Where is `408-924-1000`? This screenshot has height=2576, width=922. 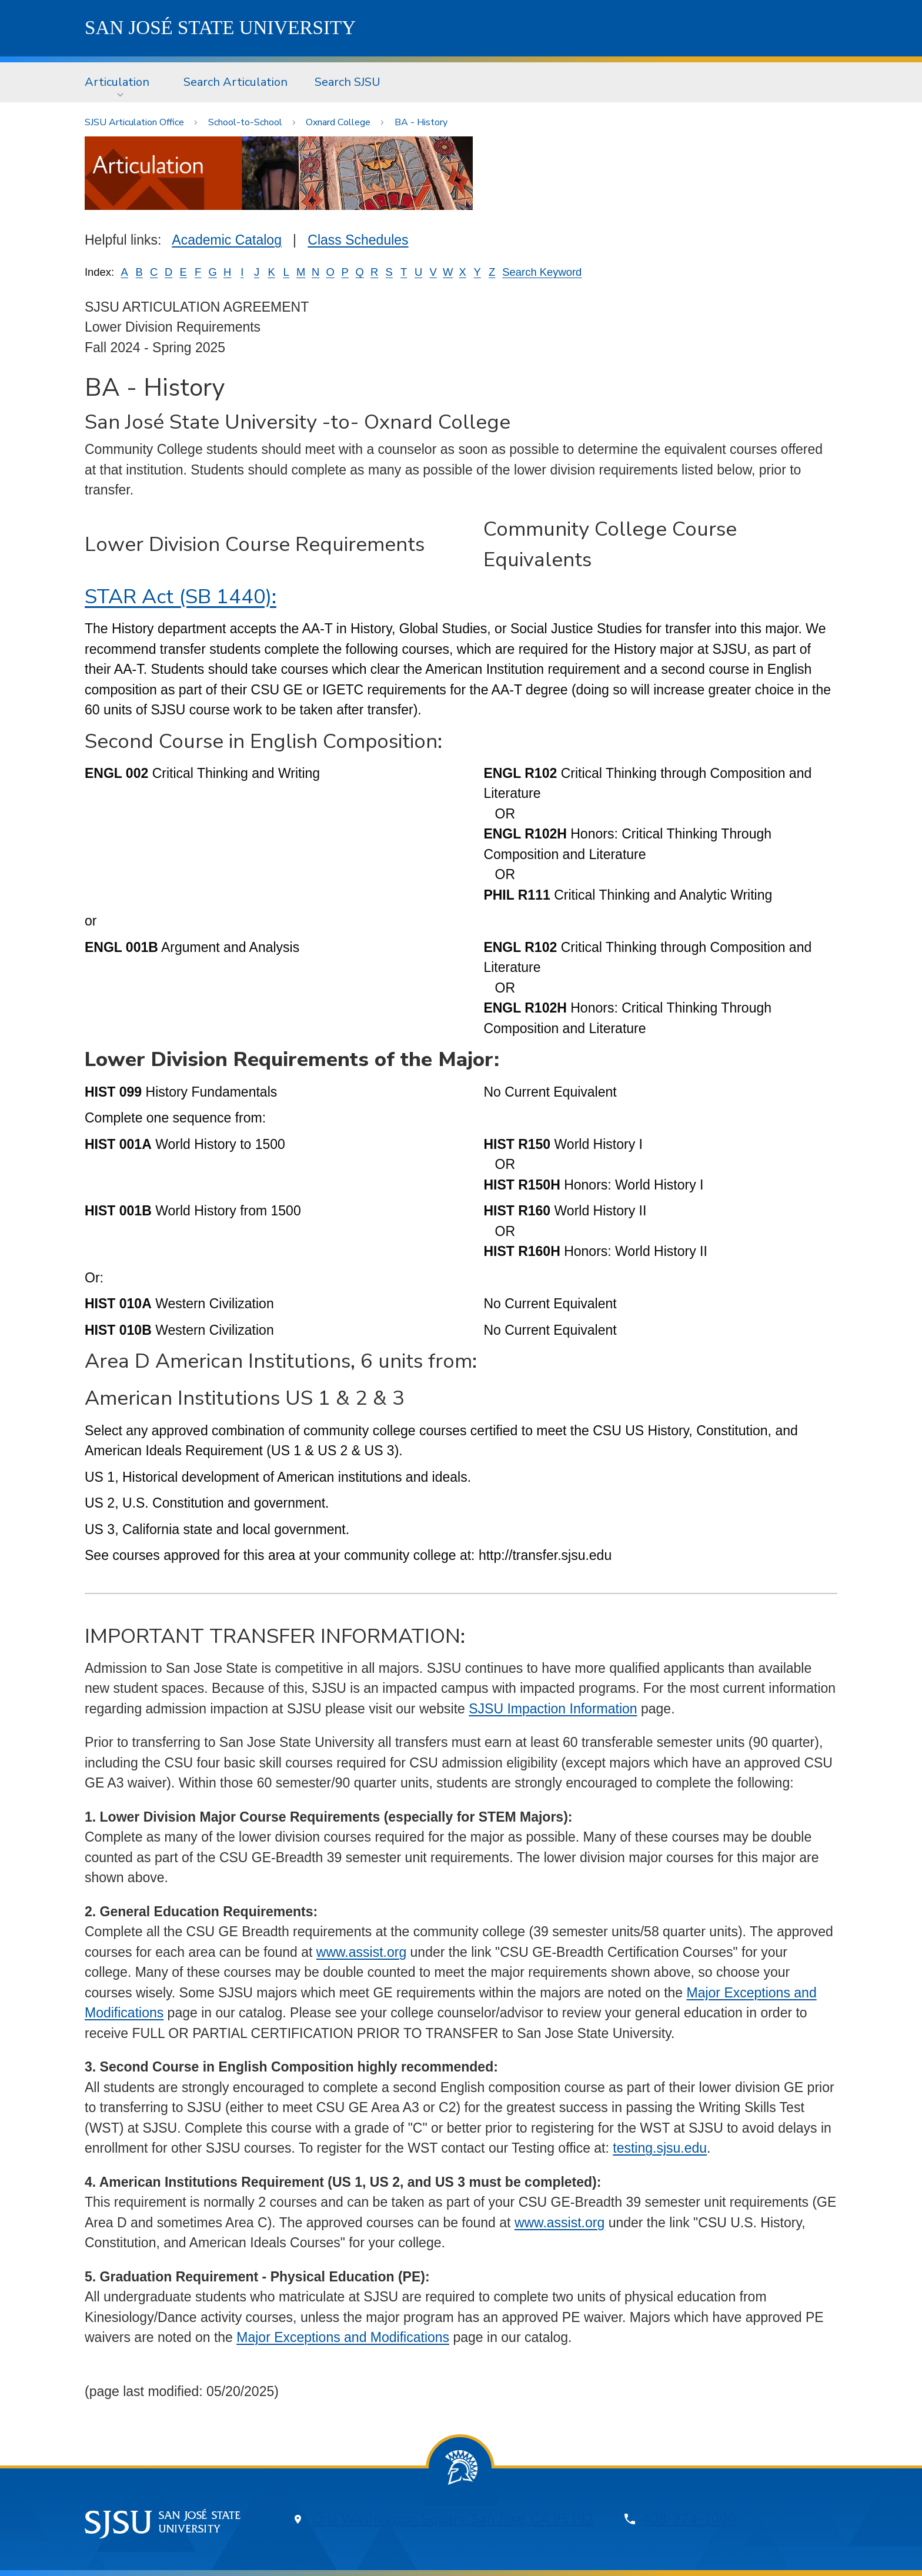 408-924-1000 is located at coordinates (689, 2519).